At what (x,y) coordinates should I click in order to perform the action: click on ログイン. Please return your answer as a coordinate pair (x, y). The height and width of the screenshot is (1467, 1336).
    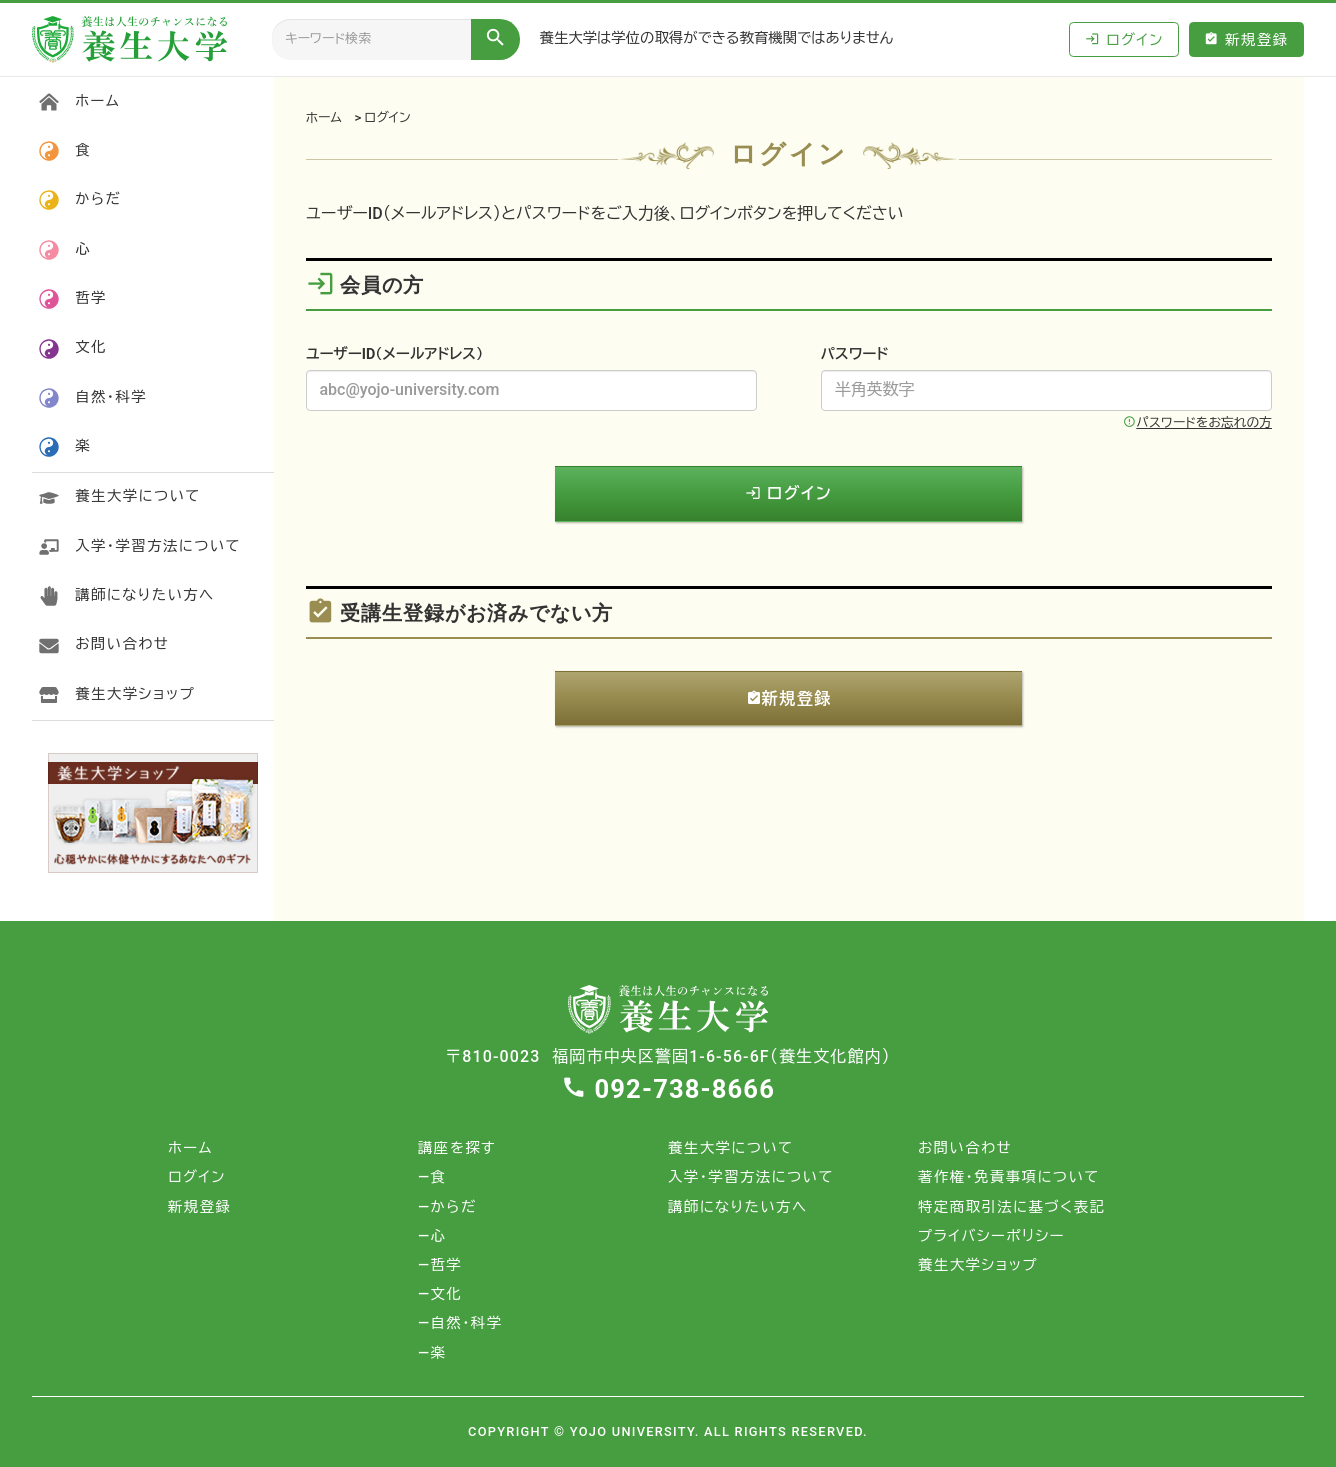
    Looking at the image, I should click on (1124, 39).